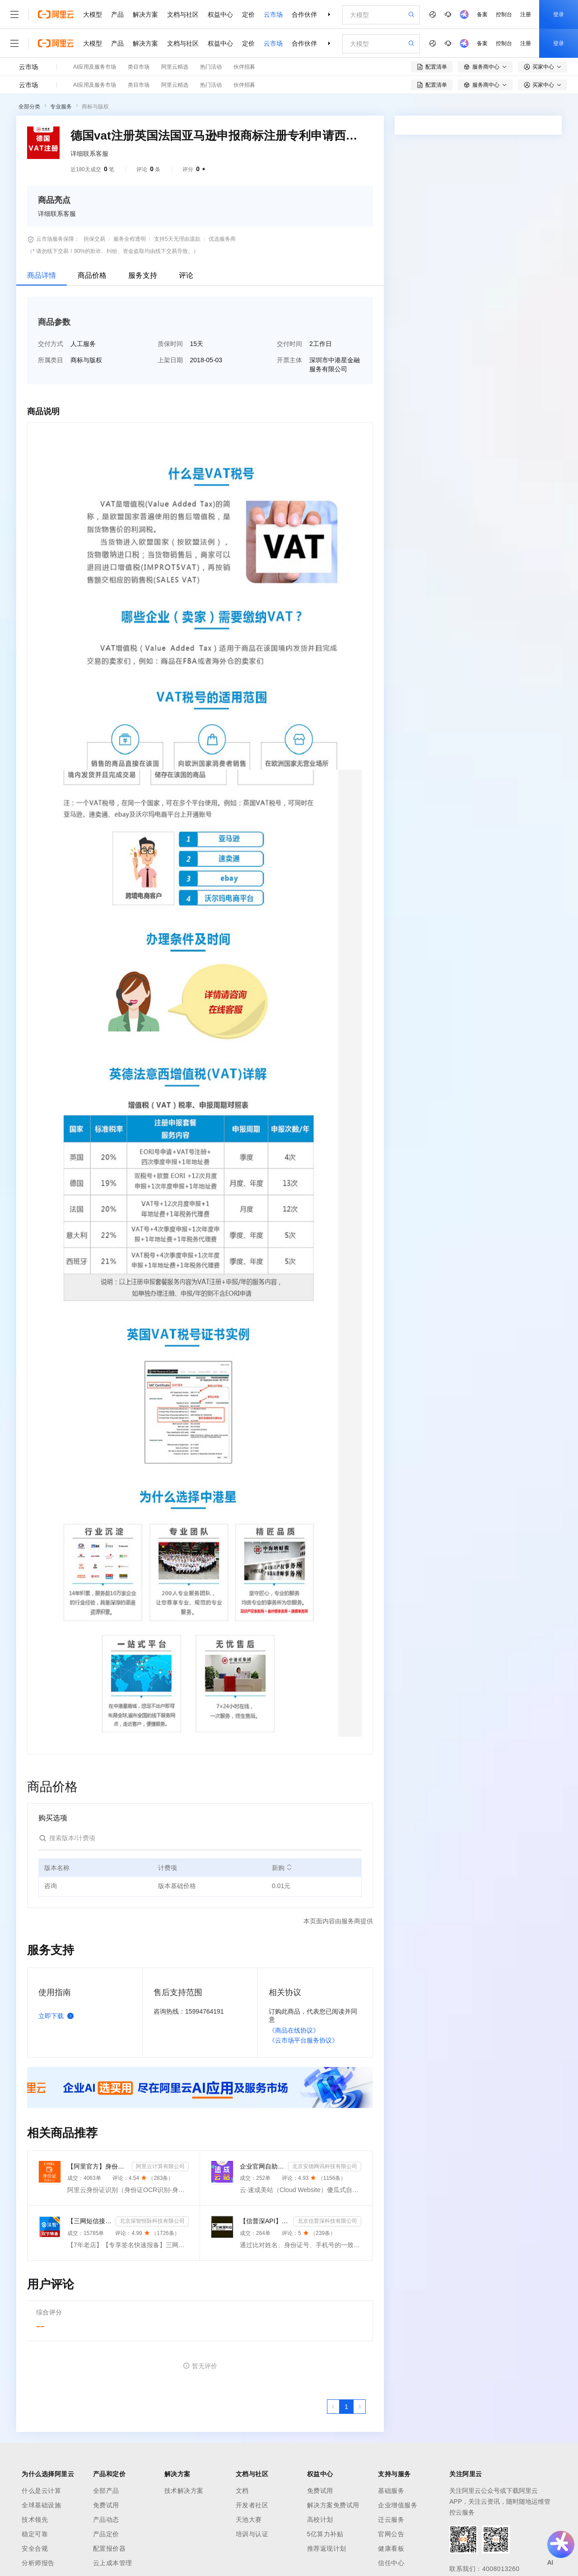 The width and height of the screenshot is (578, 2576). I want to click on 技术领先, so click(35, 2519).